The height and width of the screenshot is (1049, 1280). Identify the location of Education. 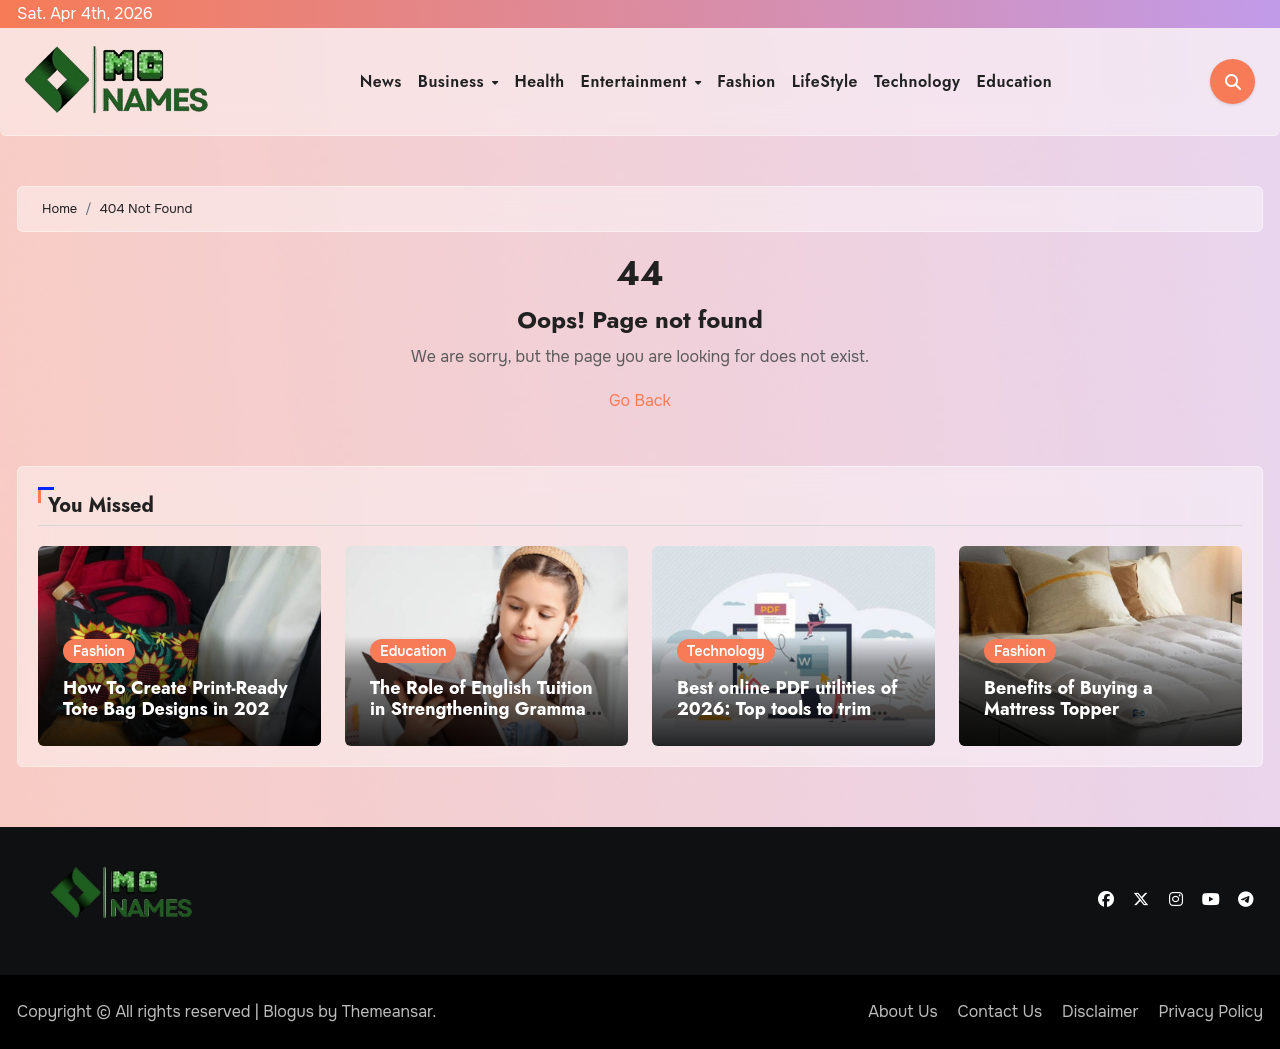
(1014, 81).